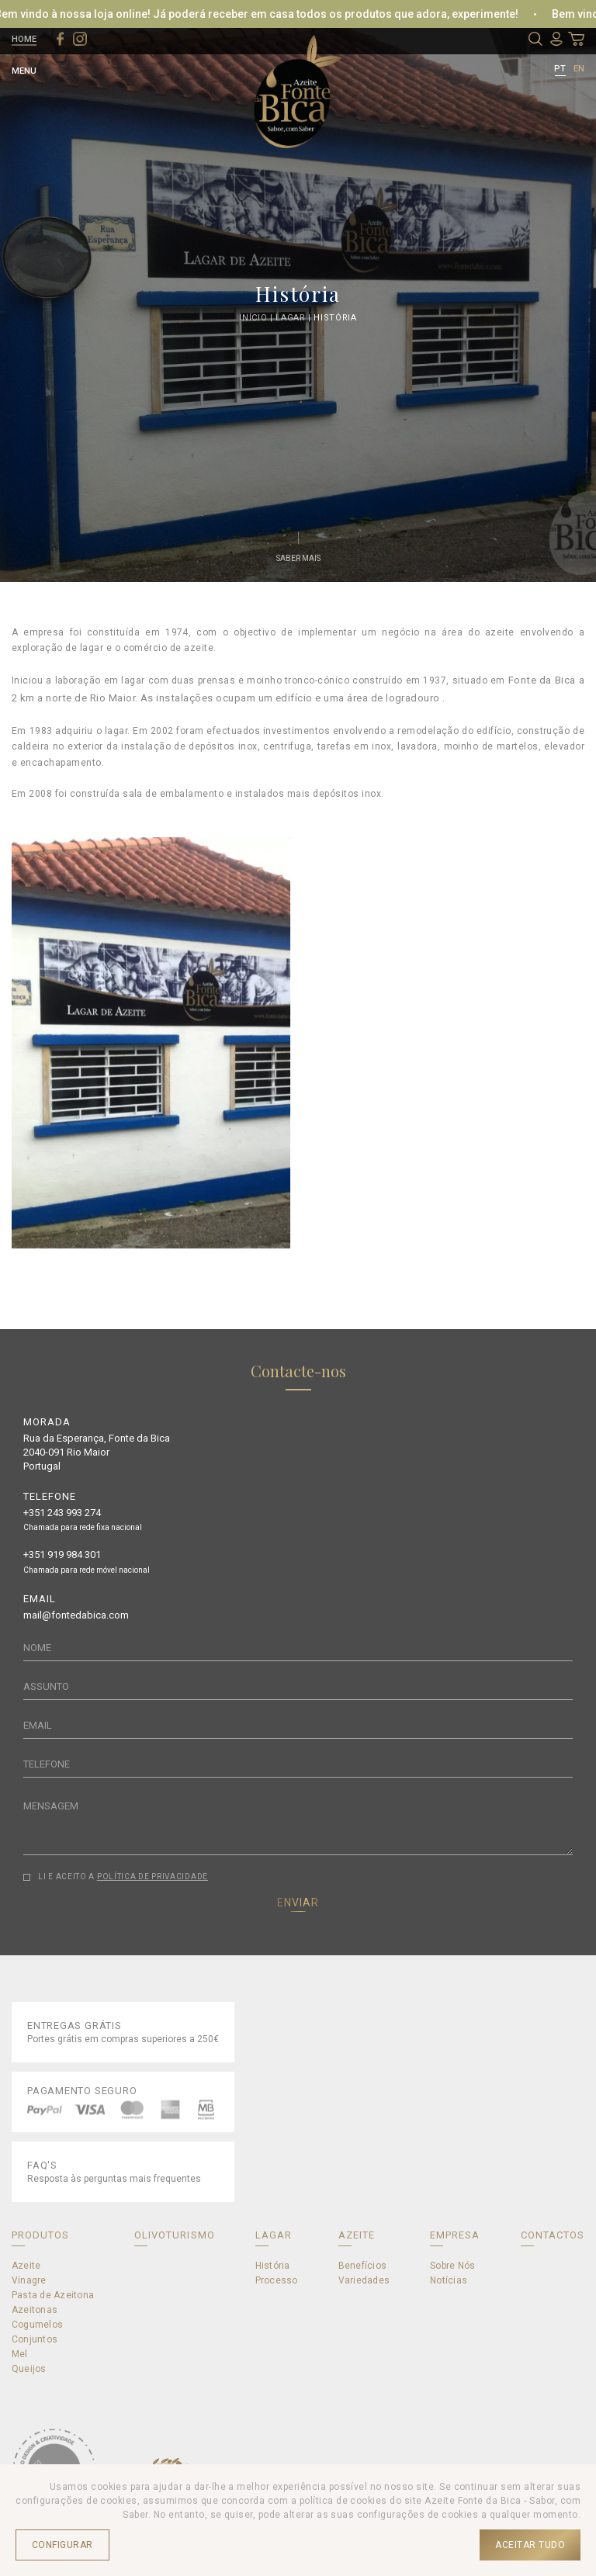 The width and height of the screenshot is (596, 2576). What do you see at coordinates (53, 2295) in the screenshot?
I see `Pasta de Azeitona` at bounding box center [53, 2295].